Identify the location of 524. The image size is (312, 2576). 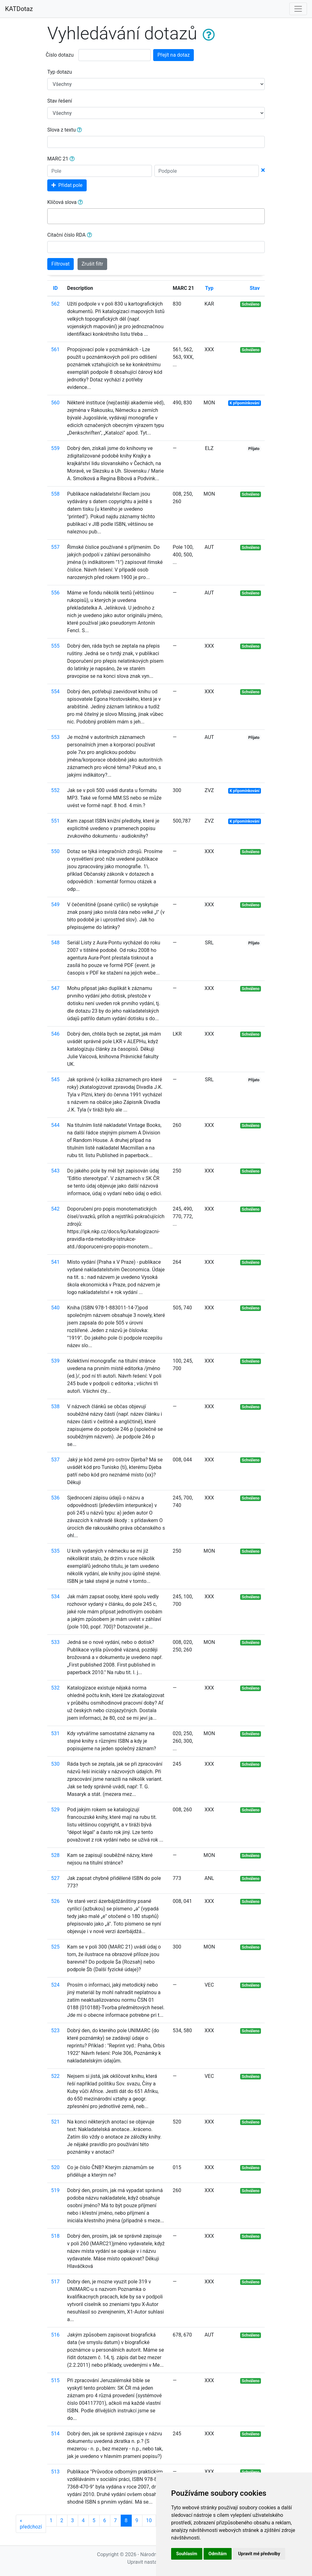
(55, 1985).